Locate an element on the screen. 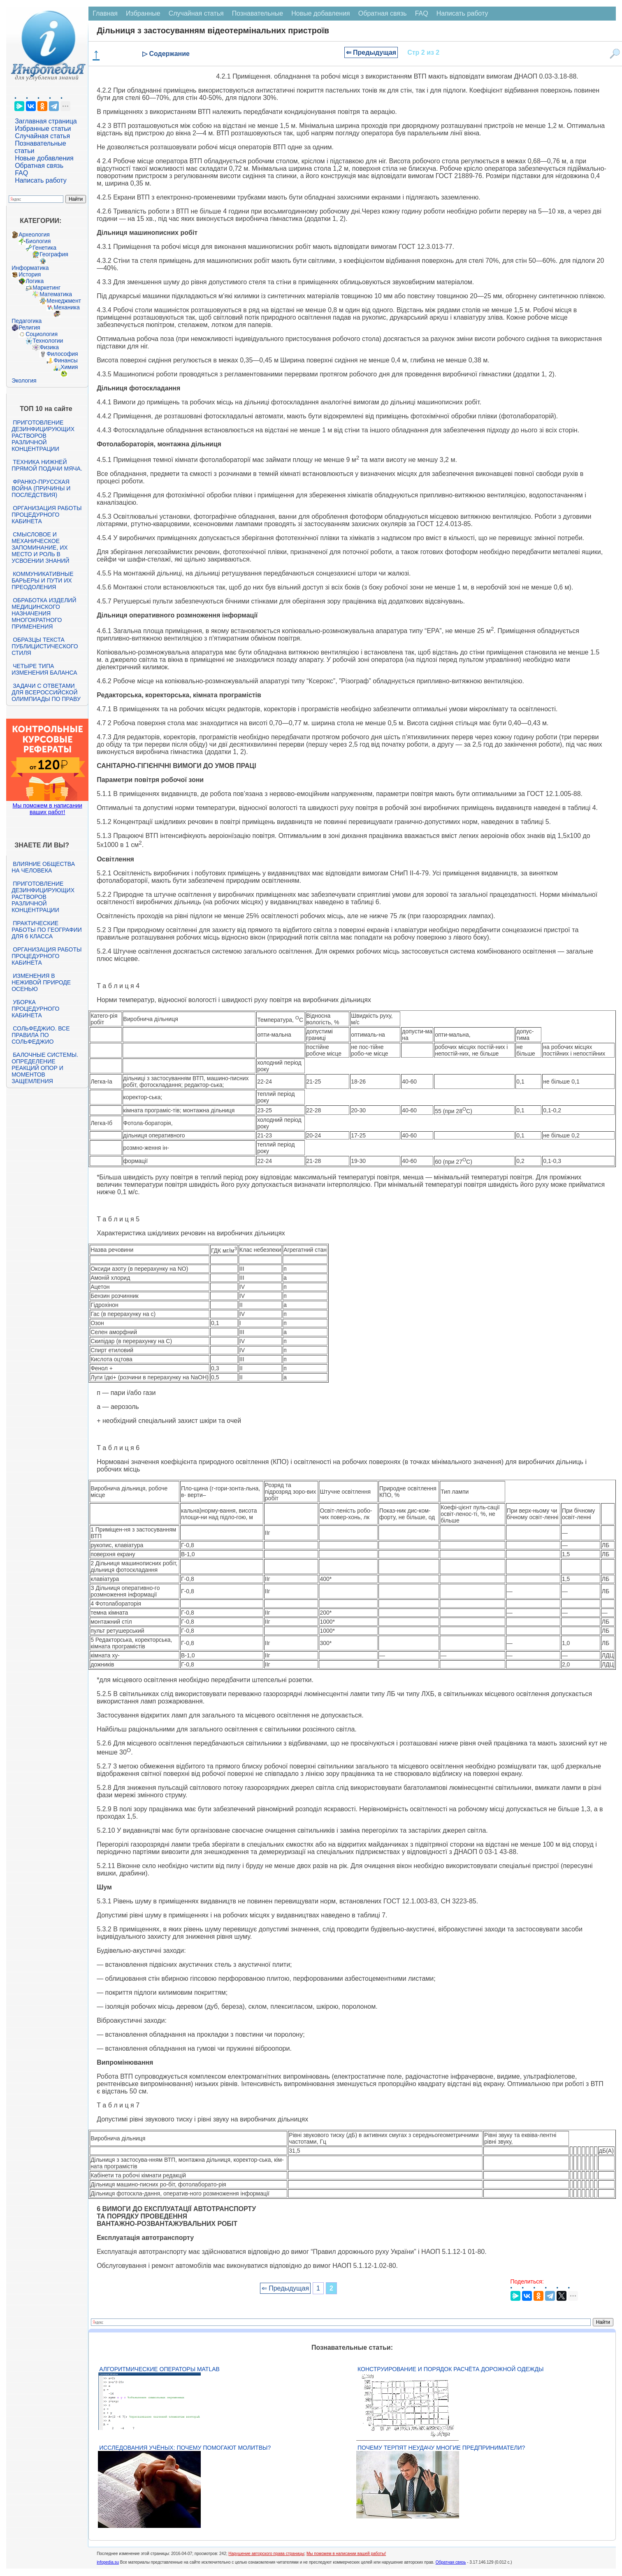 The height and width of the screenshot is (2576, 622). Финансы is located at coordinates (65, 360).